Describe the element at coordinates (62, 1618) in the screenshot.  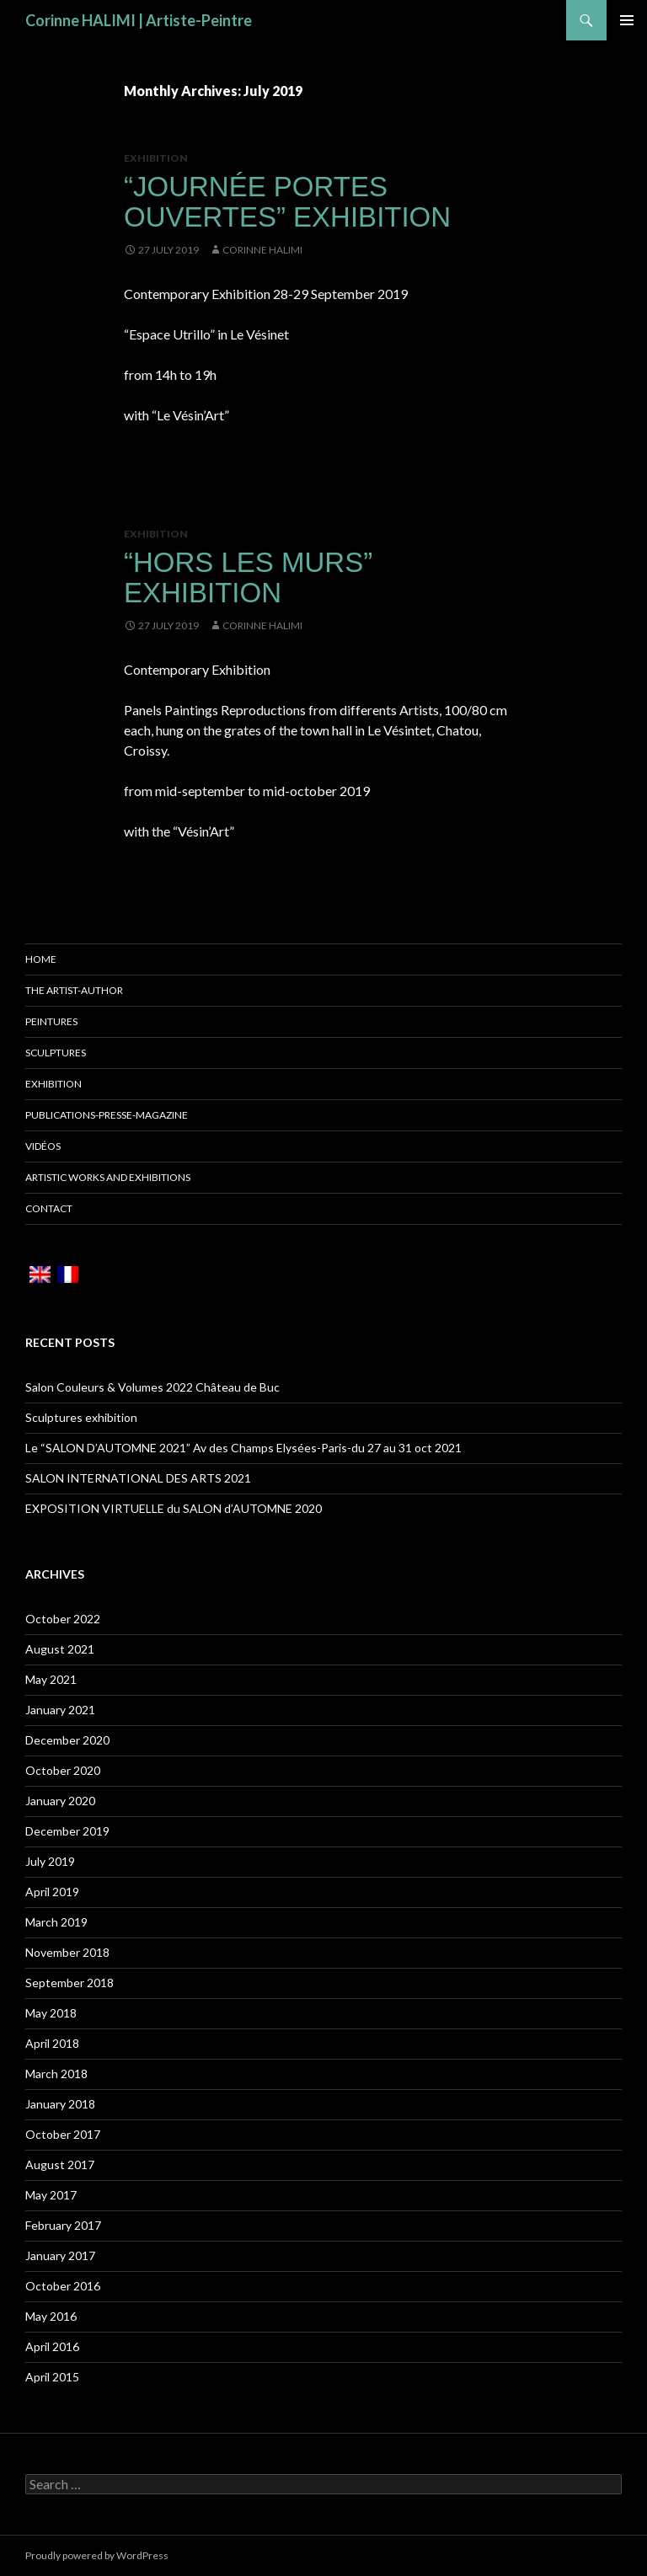
I see `October 2022` at that location.